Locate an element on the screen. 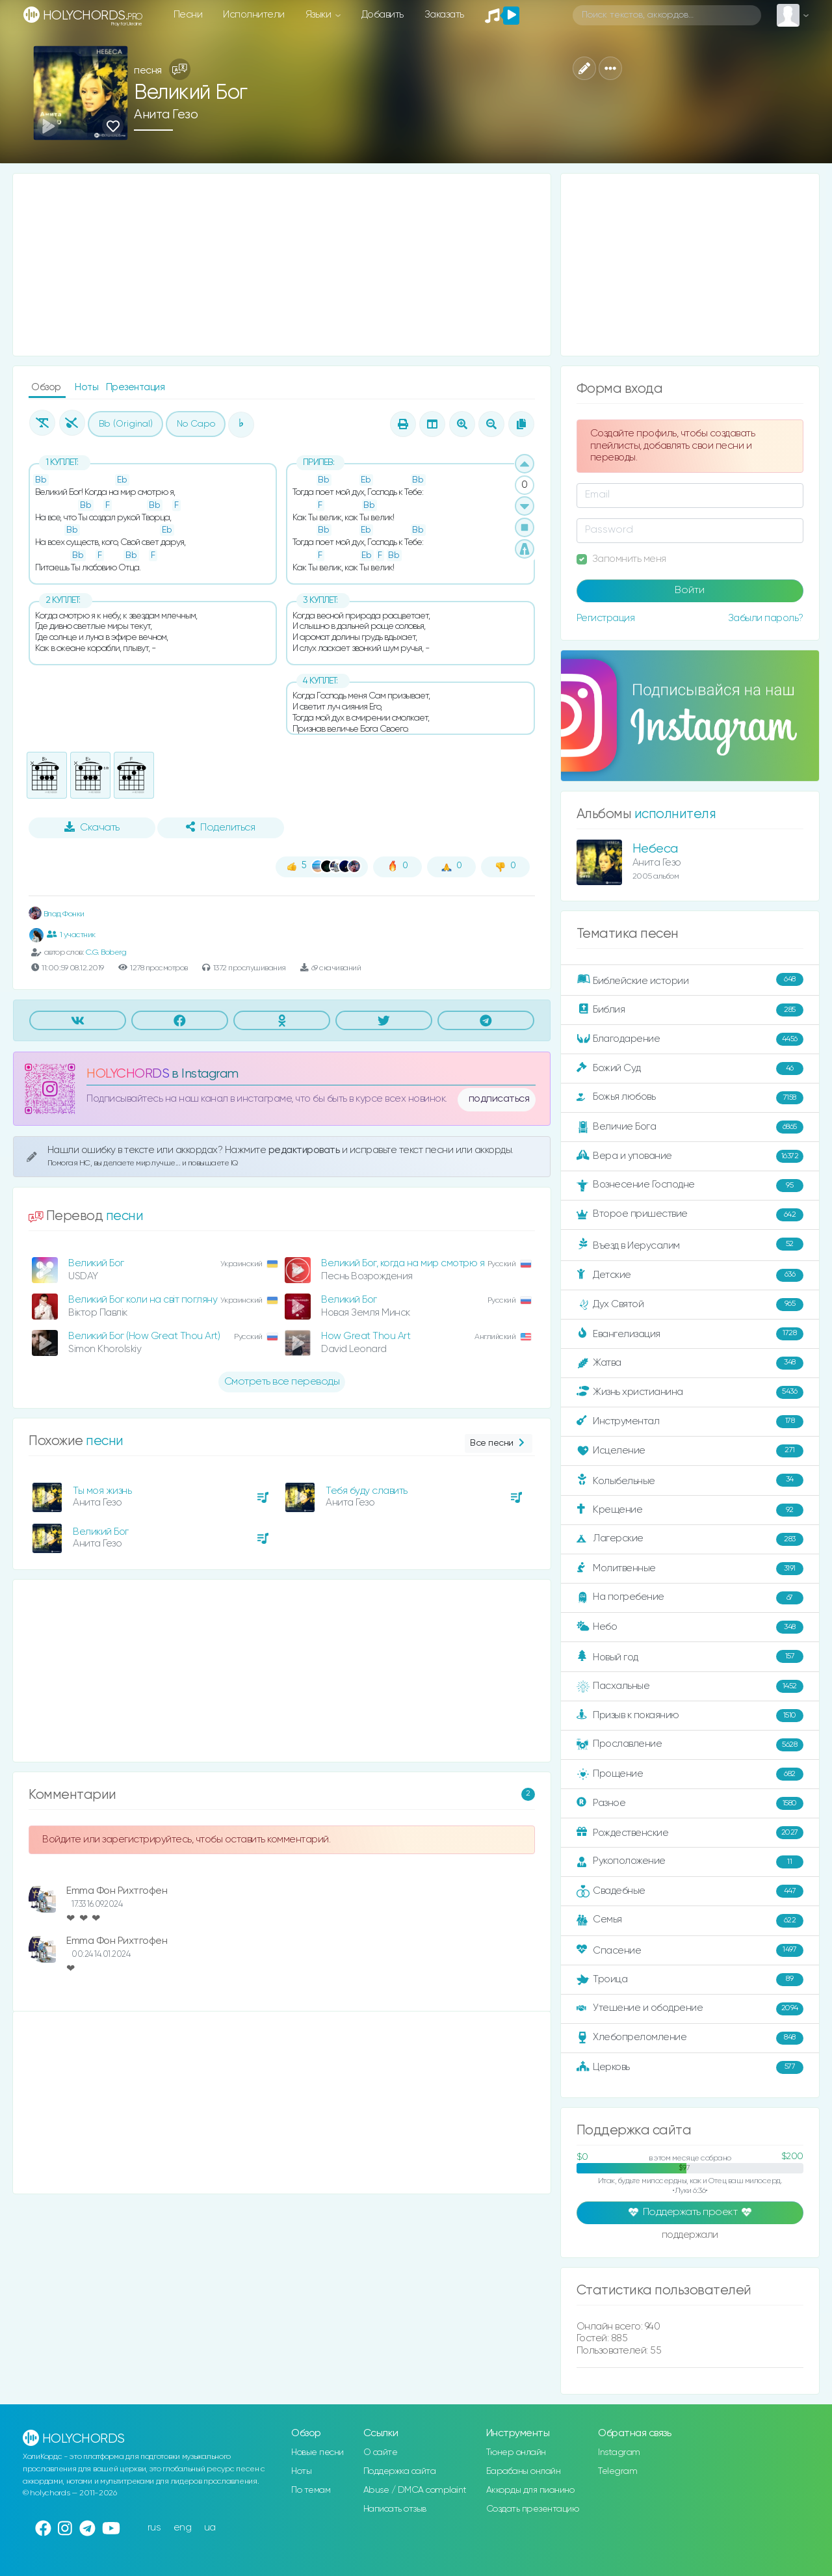 The width and height of the screenshot is (832, 2576). подписаться is located at coordinates (499, 1099).